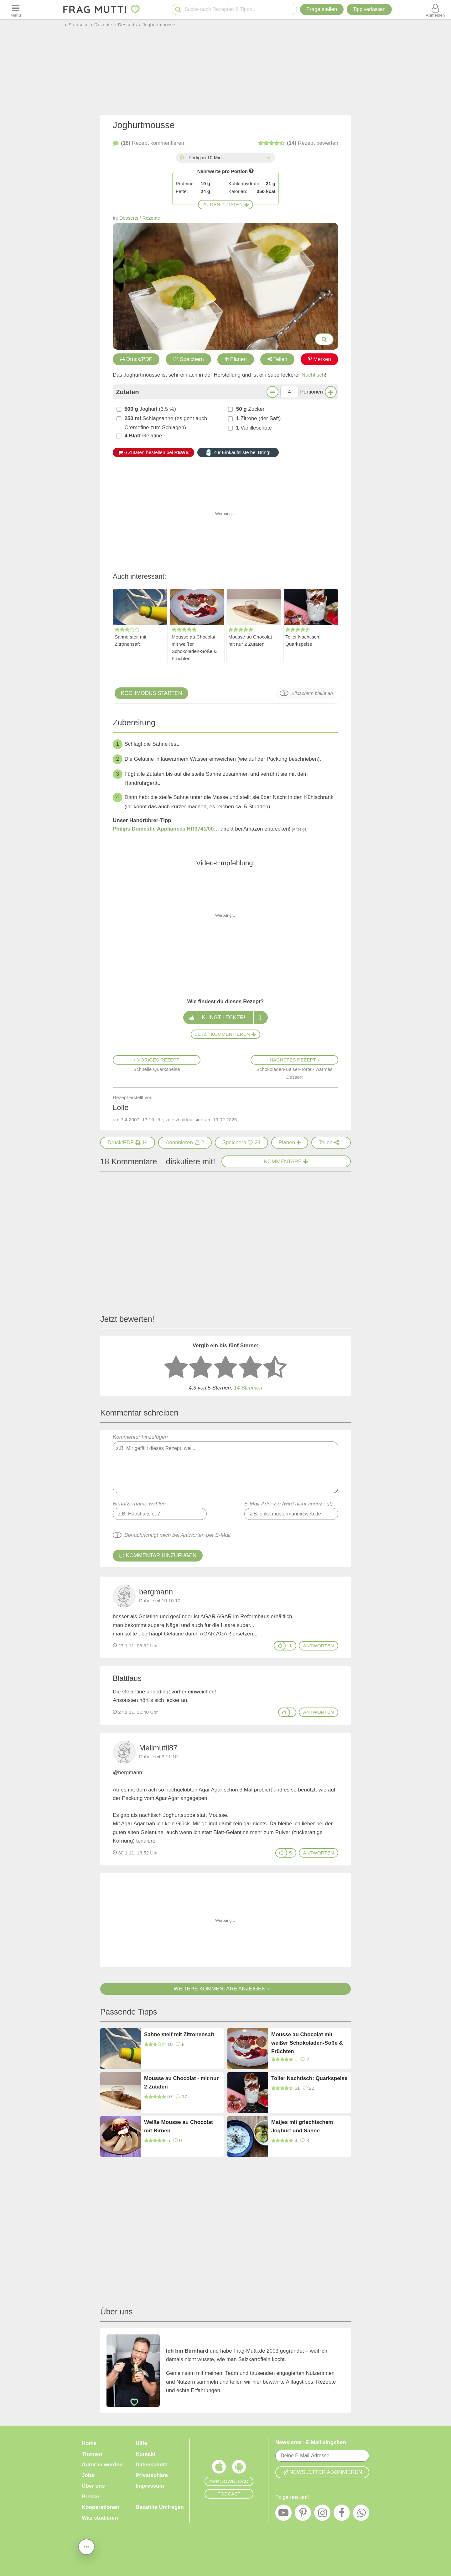 The image size is (451, 2576). What do you see at coordinates (136, 359) in the screenshot?
I see `Druck/PDF` at bounding box center [136, 359].